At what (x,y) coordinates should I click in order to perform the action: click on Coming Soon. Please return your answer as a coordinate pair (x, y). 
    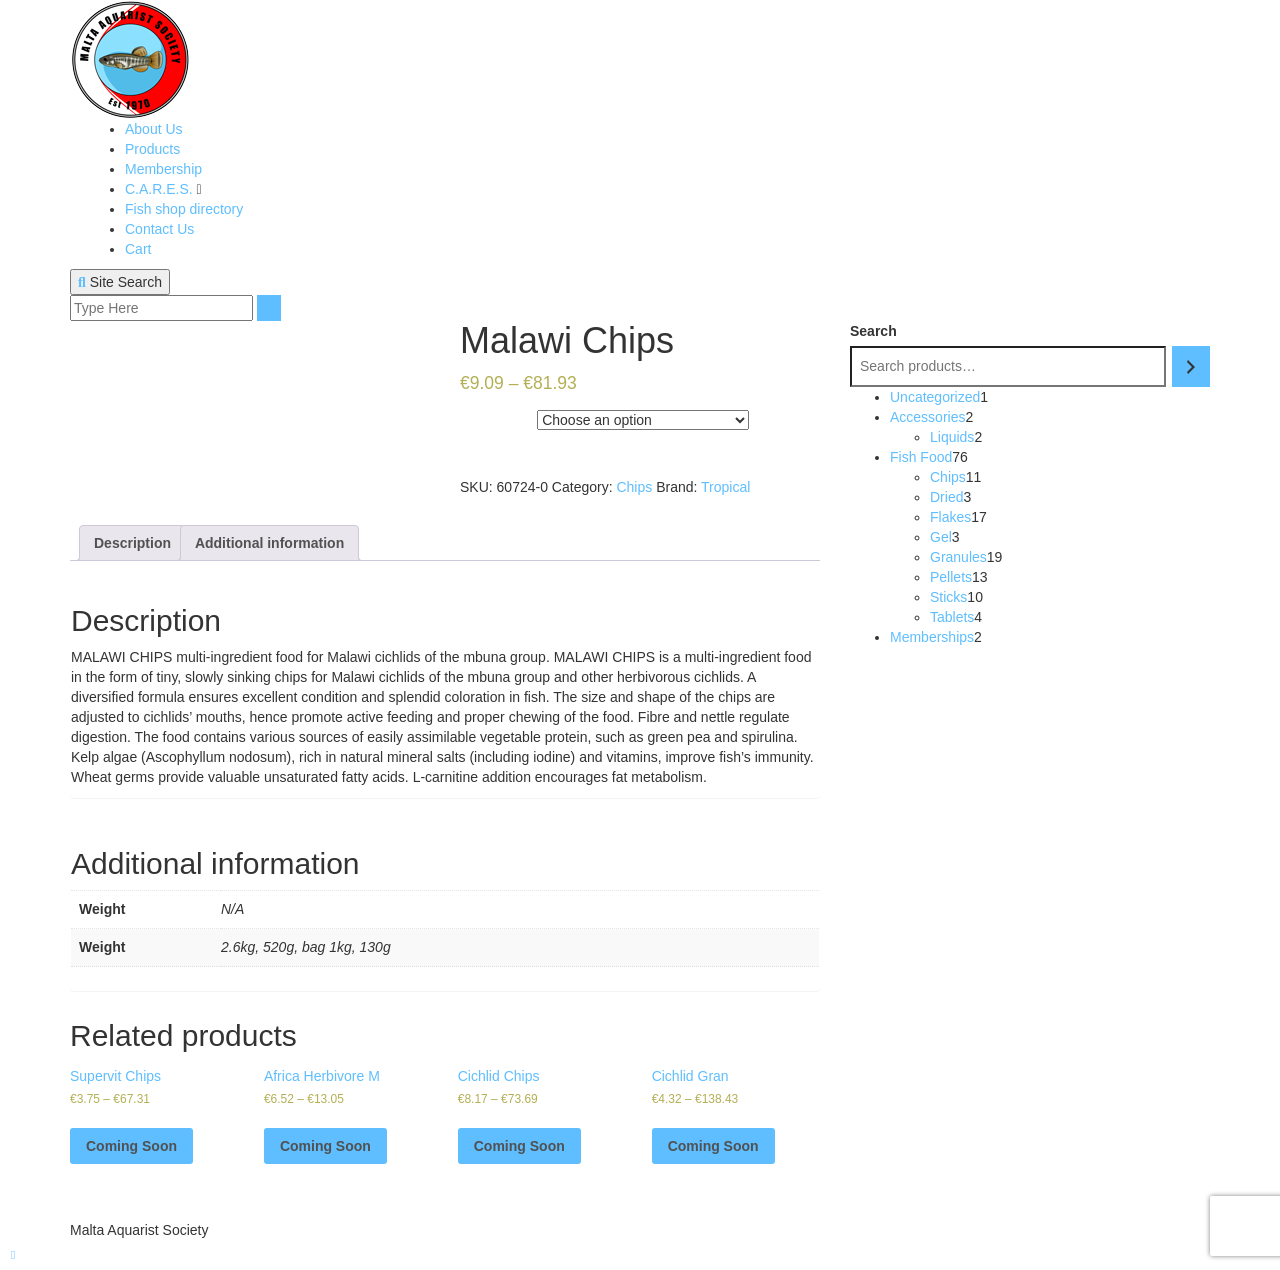
    Looking at the image, I should click on (131, 1146).